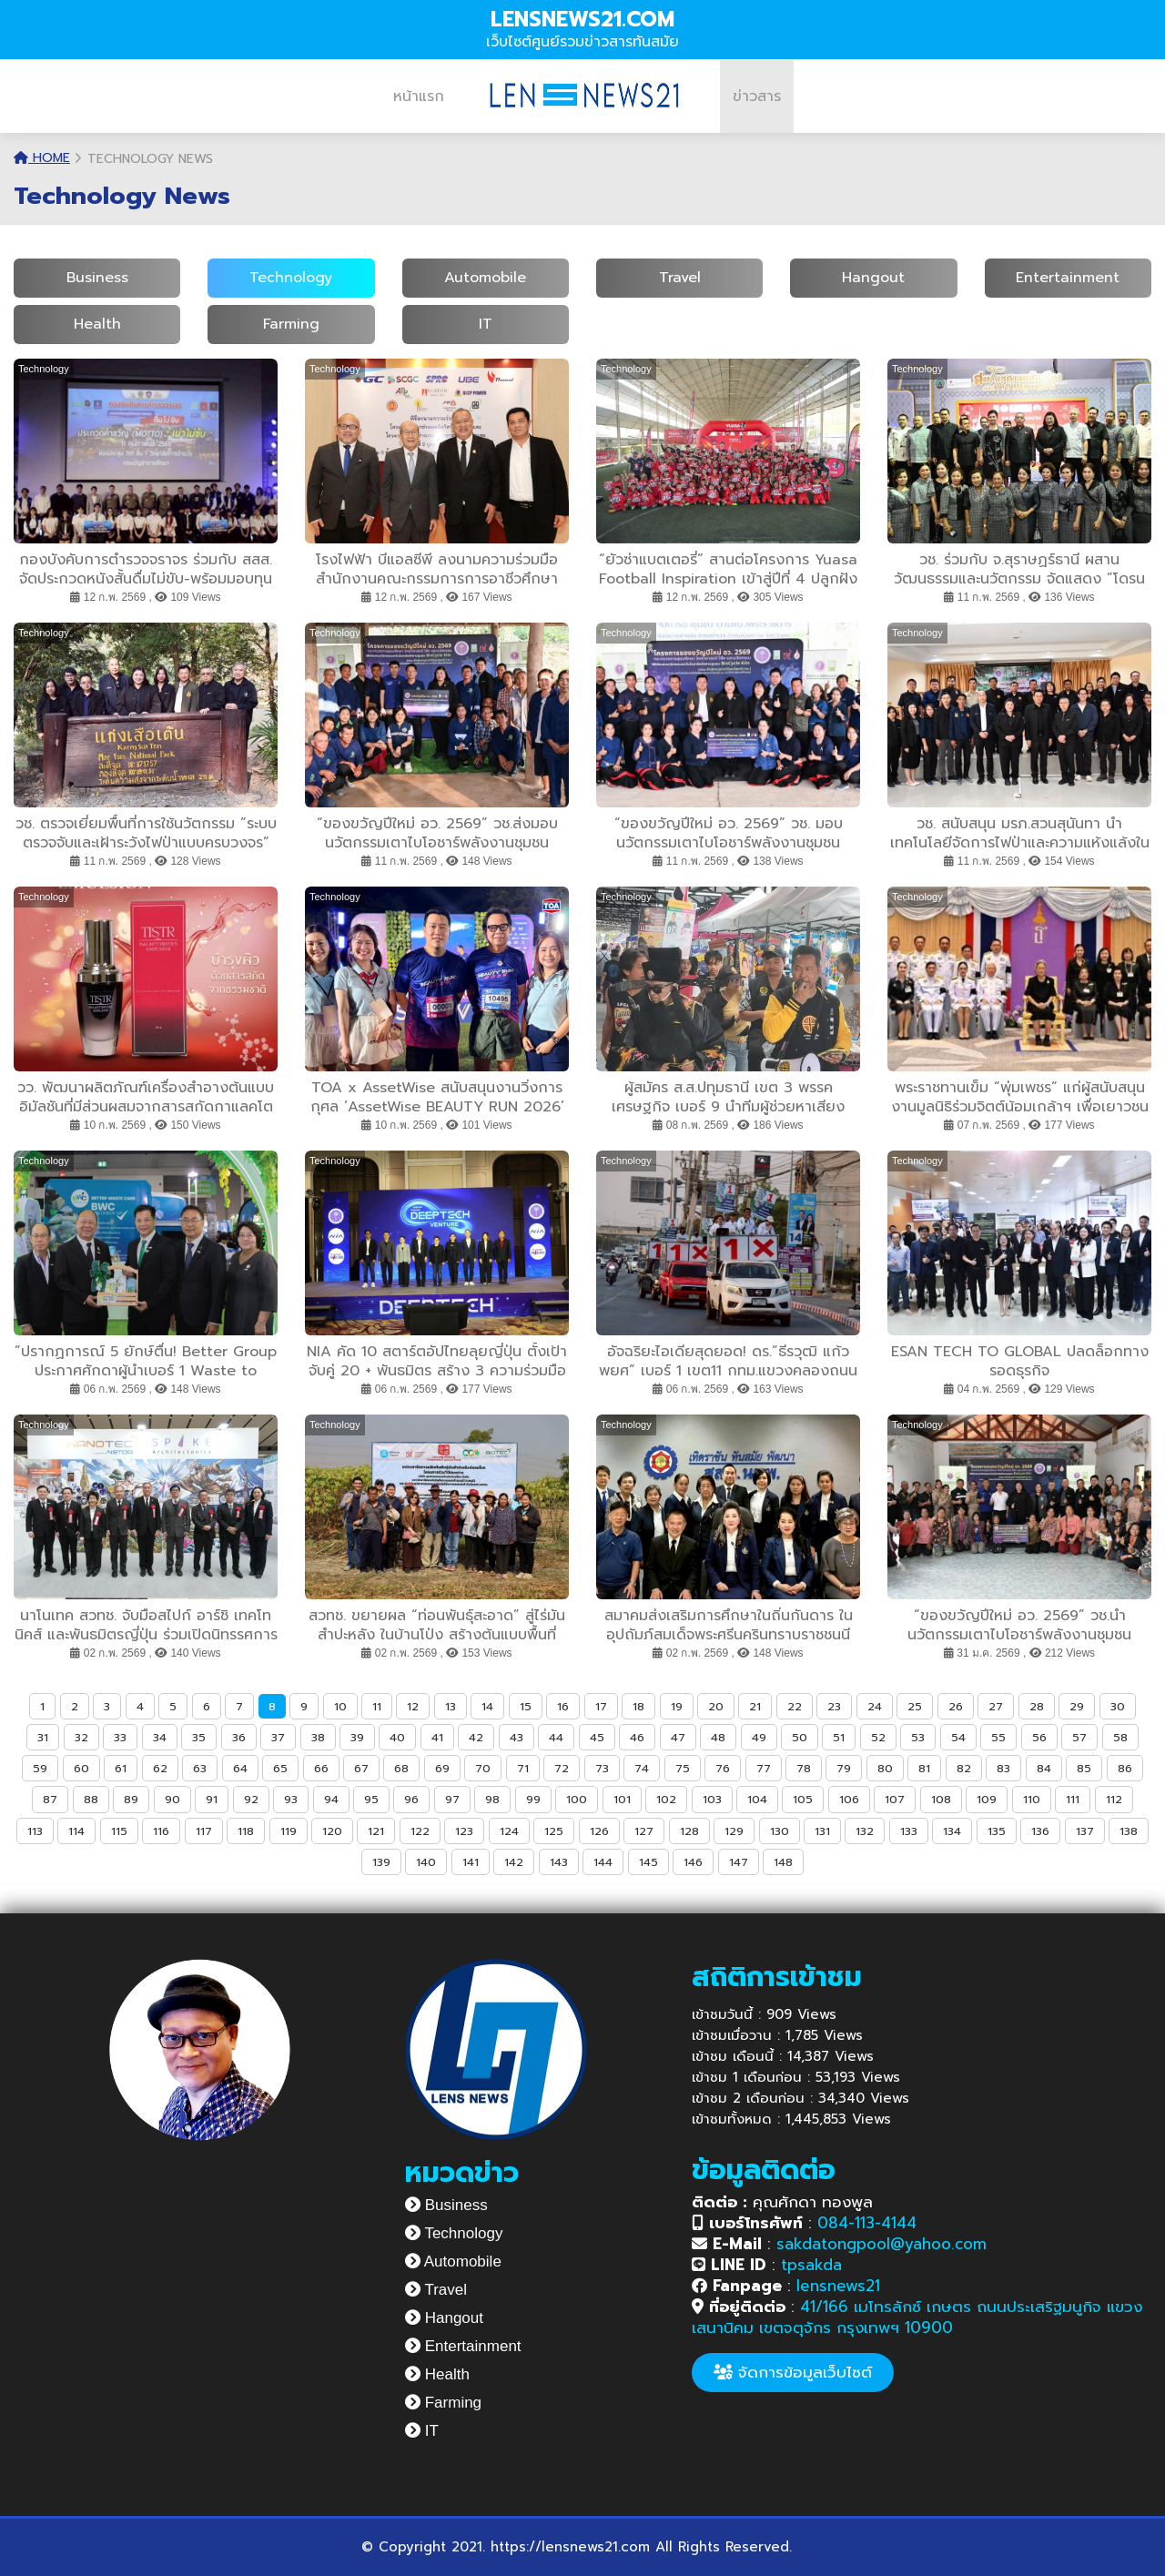 The image size is (1165, 2576). Describe the element at coordinates (677, 1706) in the screenshot. I see `19` at that location.